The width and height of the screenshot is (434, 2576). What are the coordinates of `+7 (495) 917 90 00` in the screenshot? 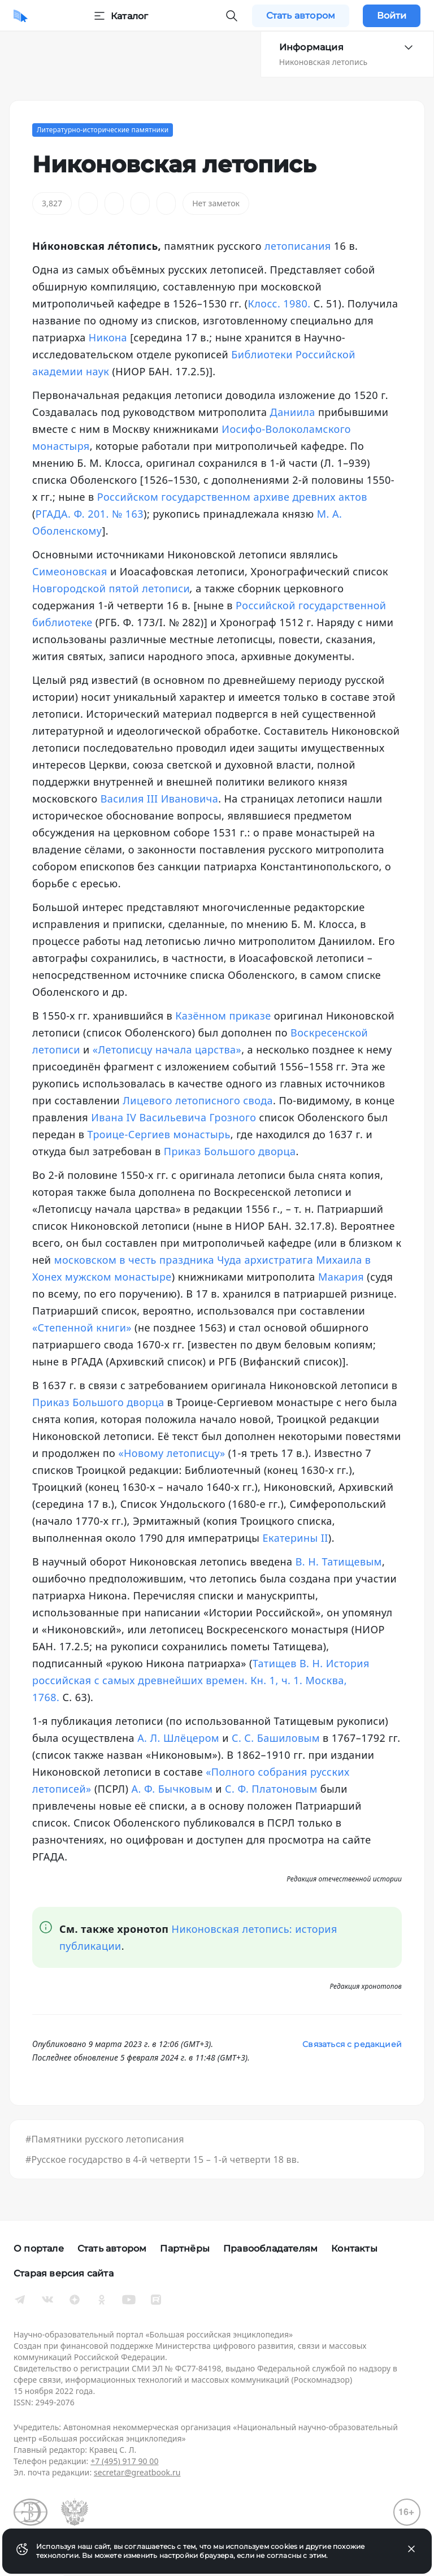 It's located at (124, 2461).